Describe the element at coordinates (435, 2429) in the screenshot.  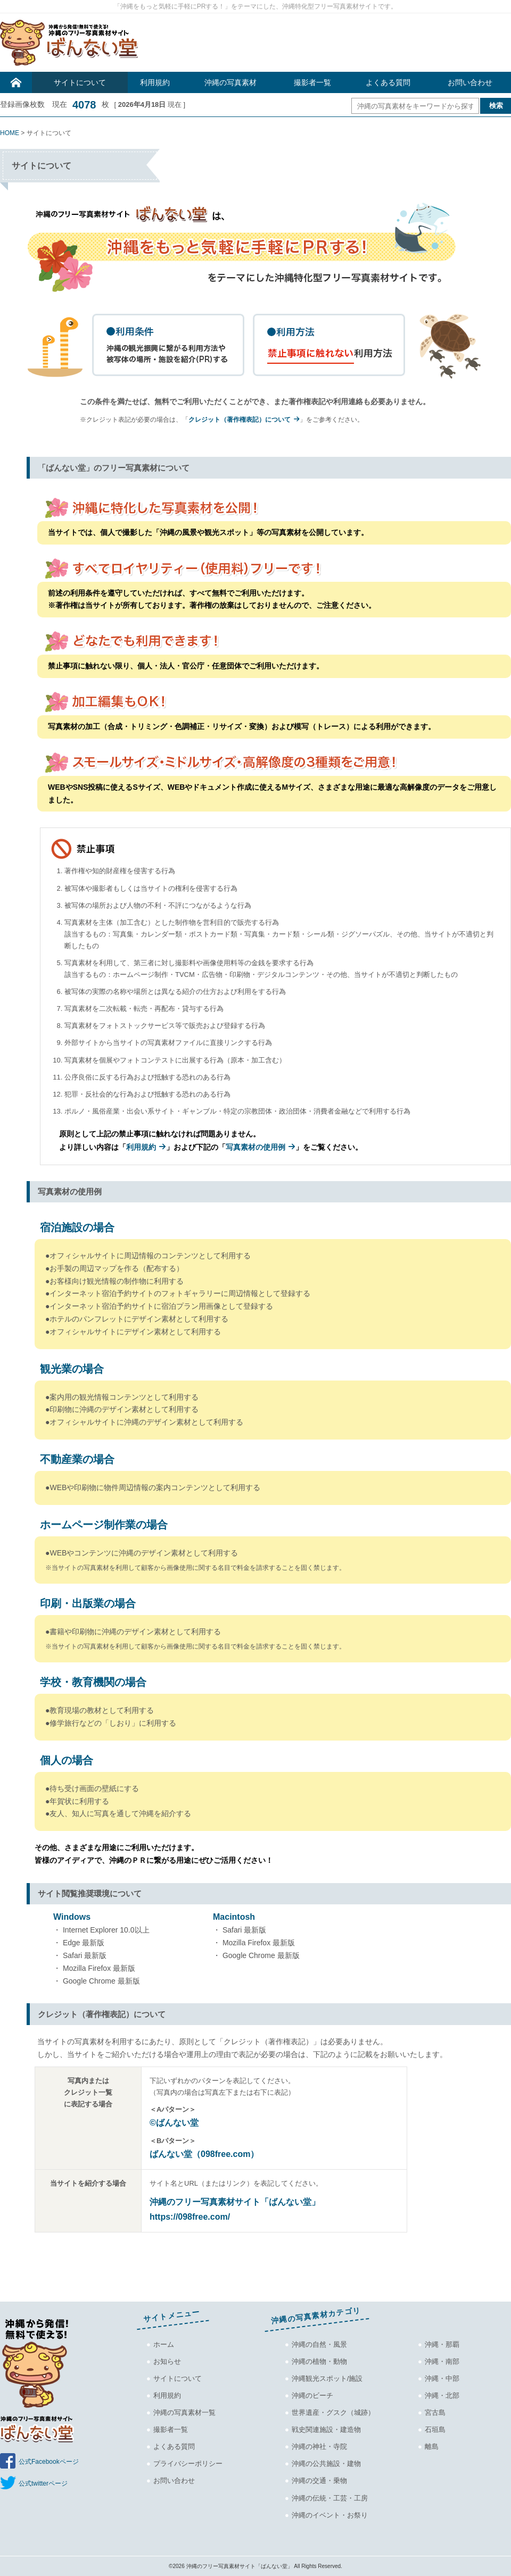
I see `石垣島` at that location.